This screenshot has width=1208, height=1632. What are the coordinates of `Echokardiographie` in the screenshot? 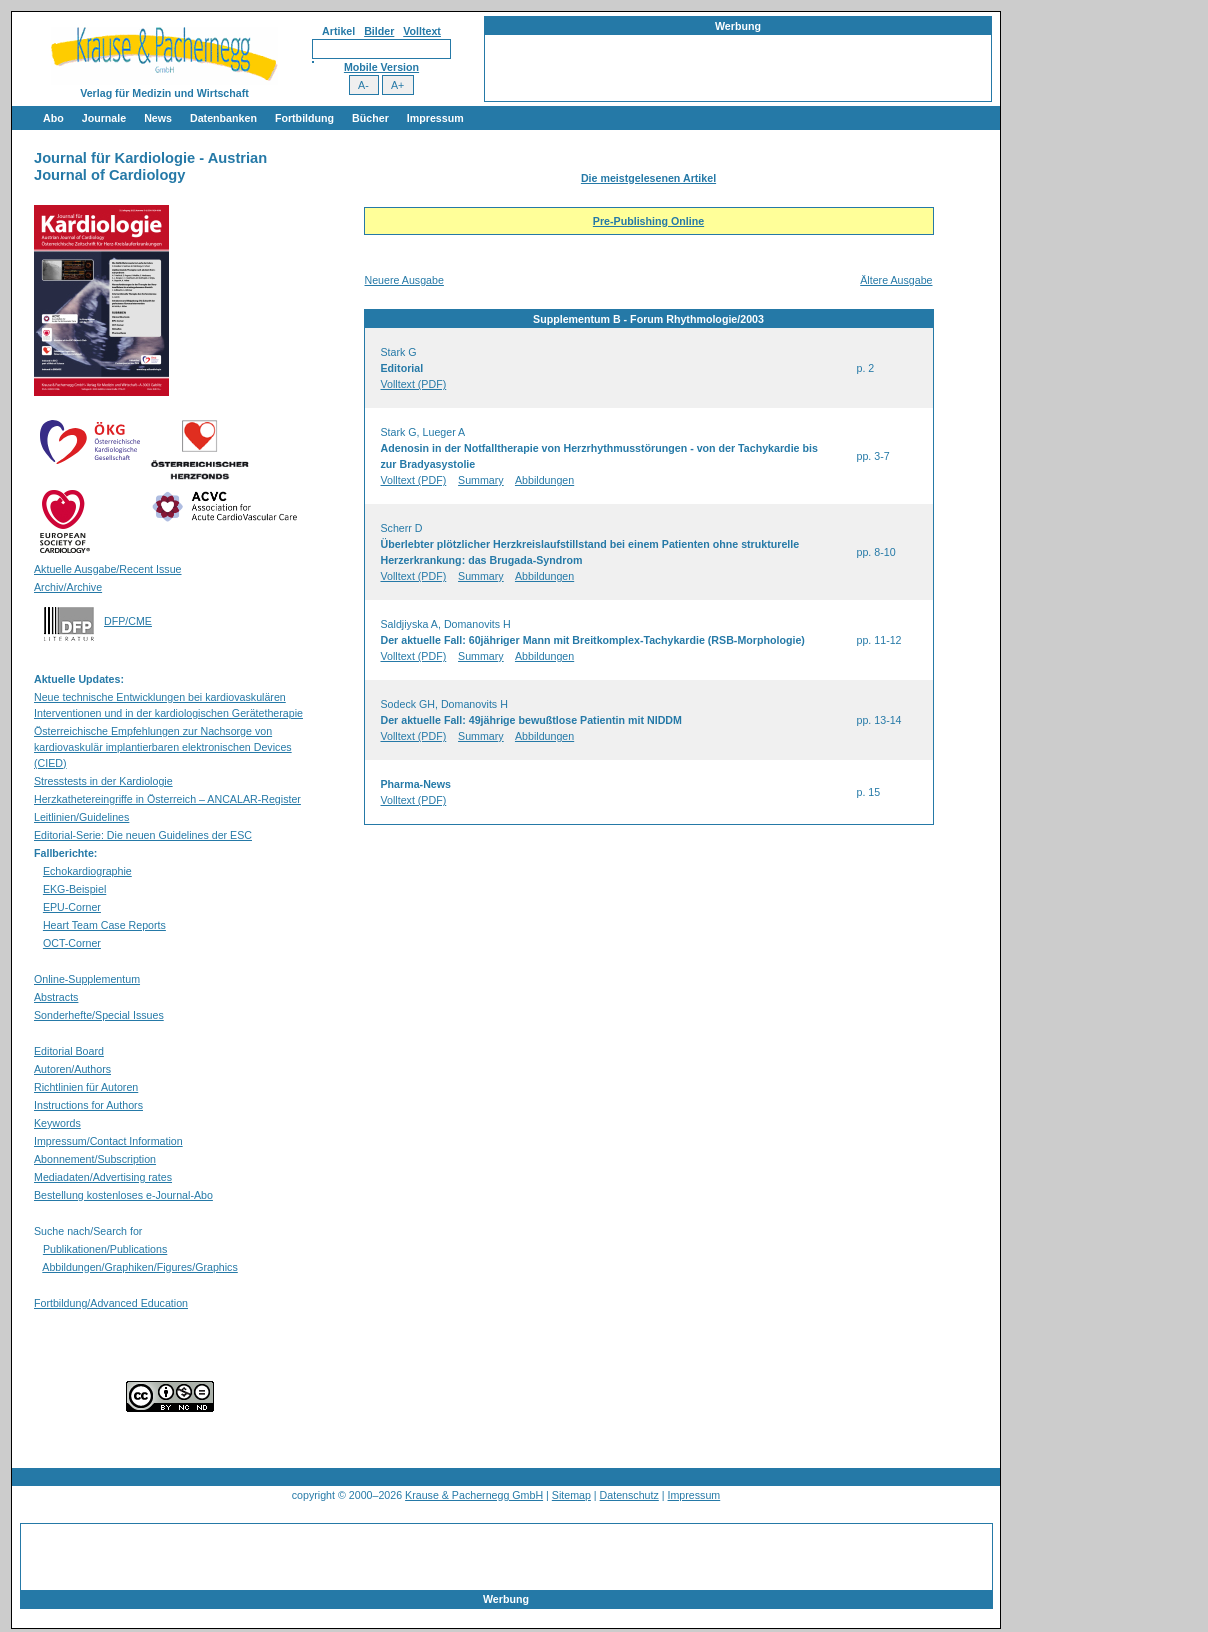 It's located at (87, 871).